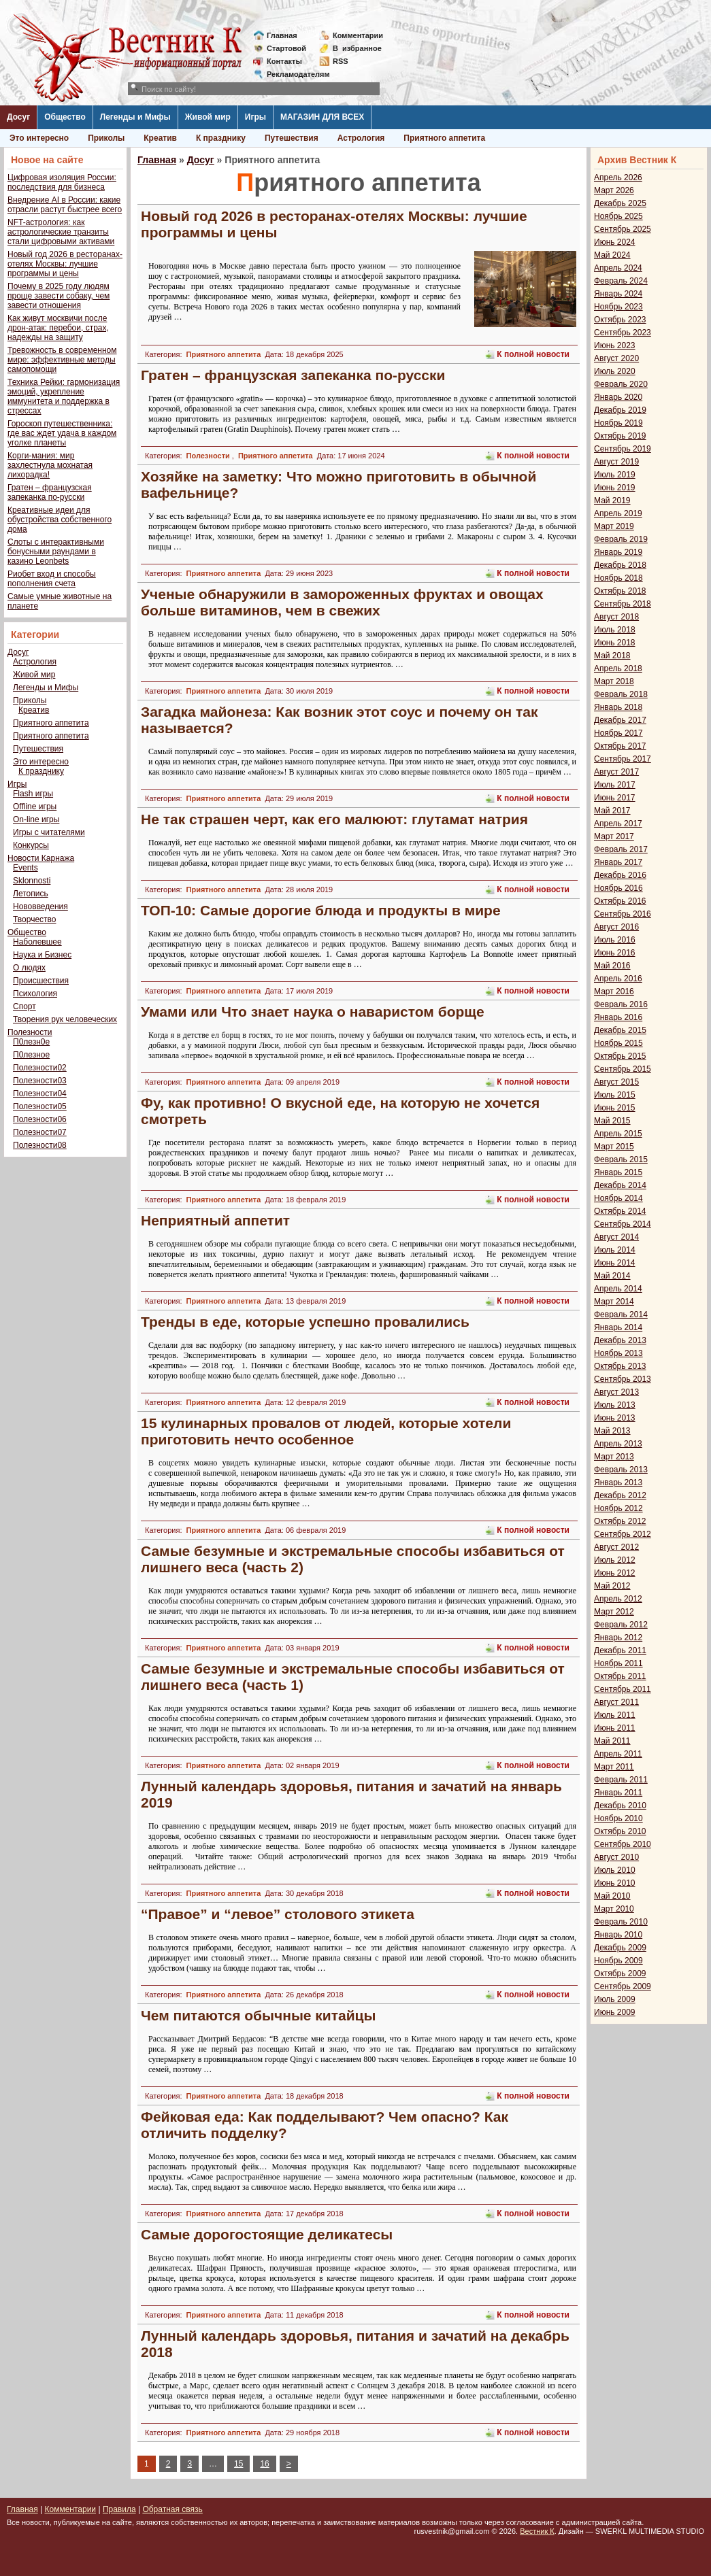 Image resolution: width=711 pixels, height=2576 pixels. I want to click on Конкурсы, so click(31, 845).